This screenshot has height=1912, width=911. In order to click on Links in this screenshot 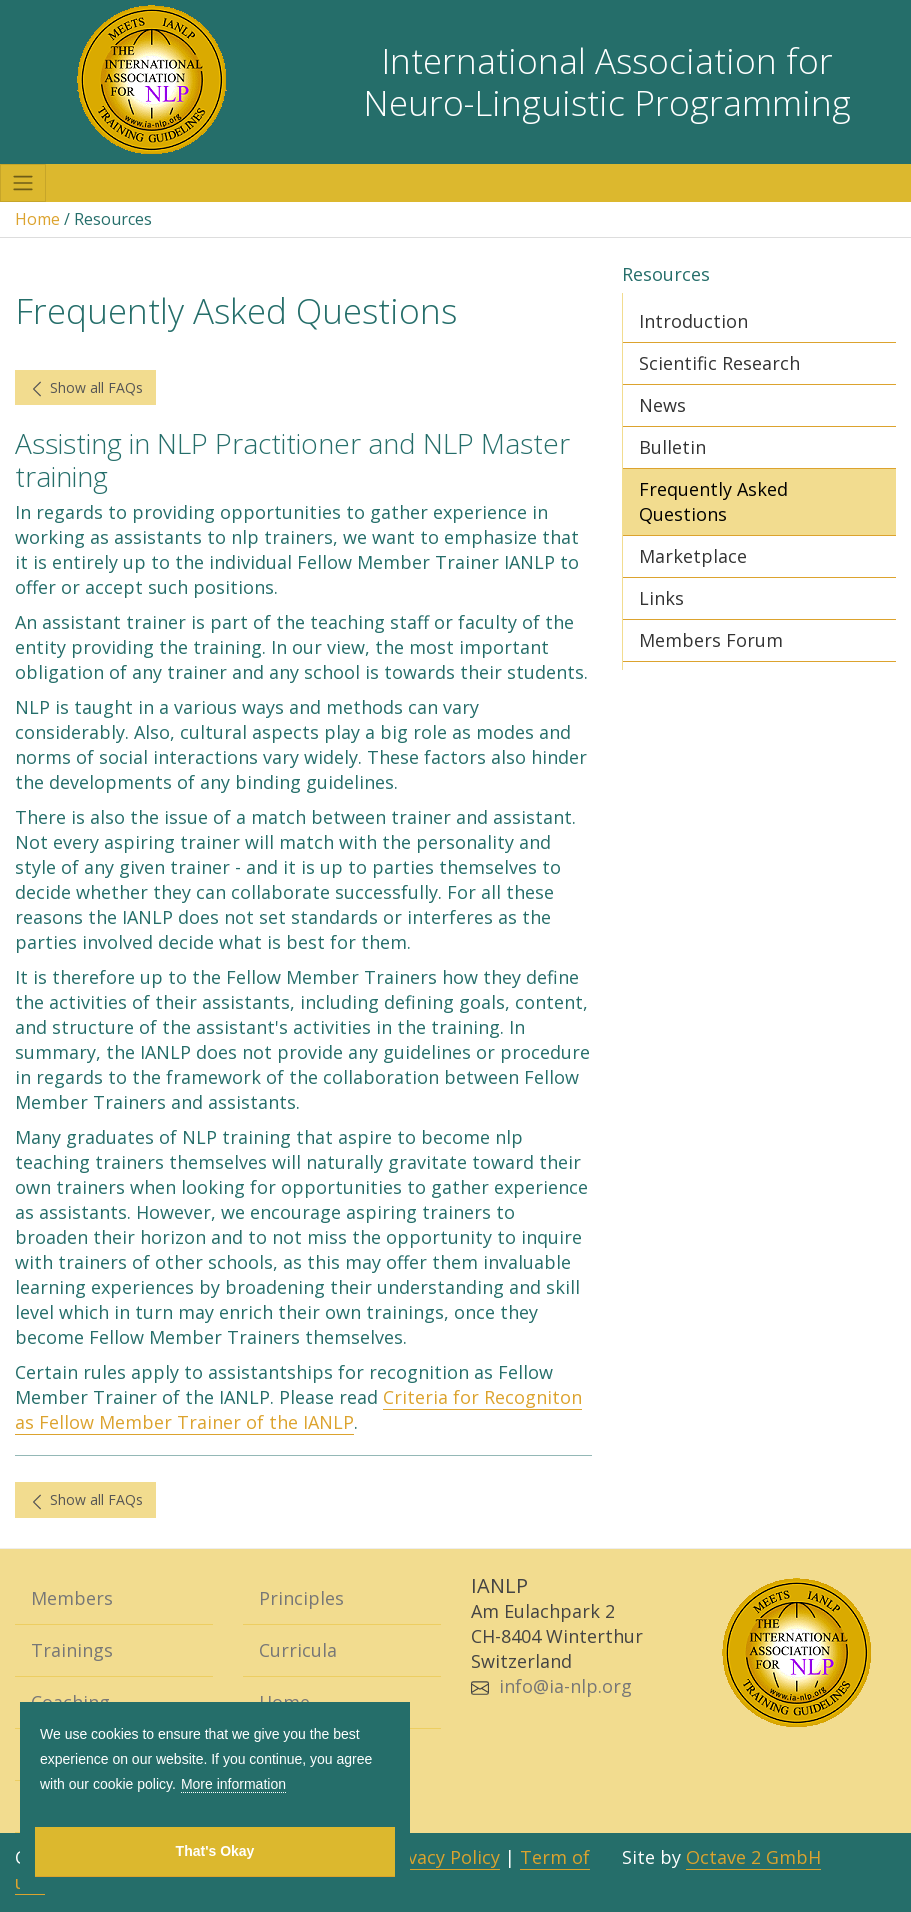, I will do `click(661, 598)`.